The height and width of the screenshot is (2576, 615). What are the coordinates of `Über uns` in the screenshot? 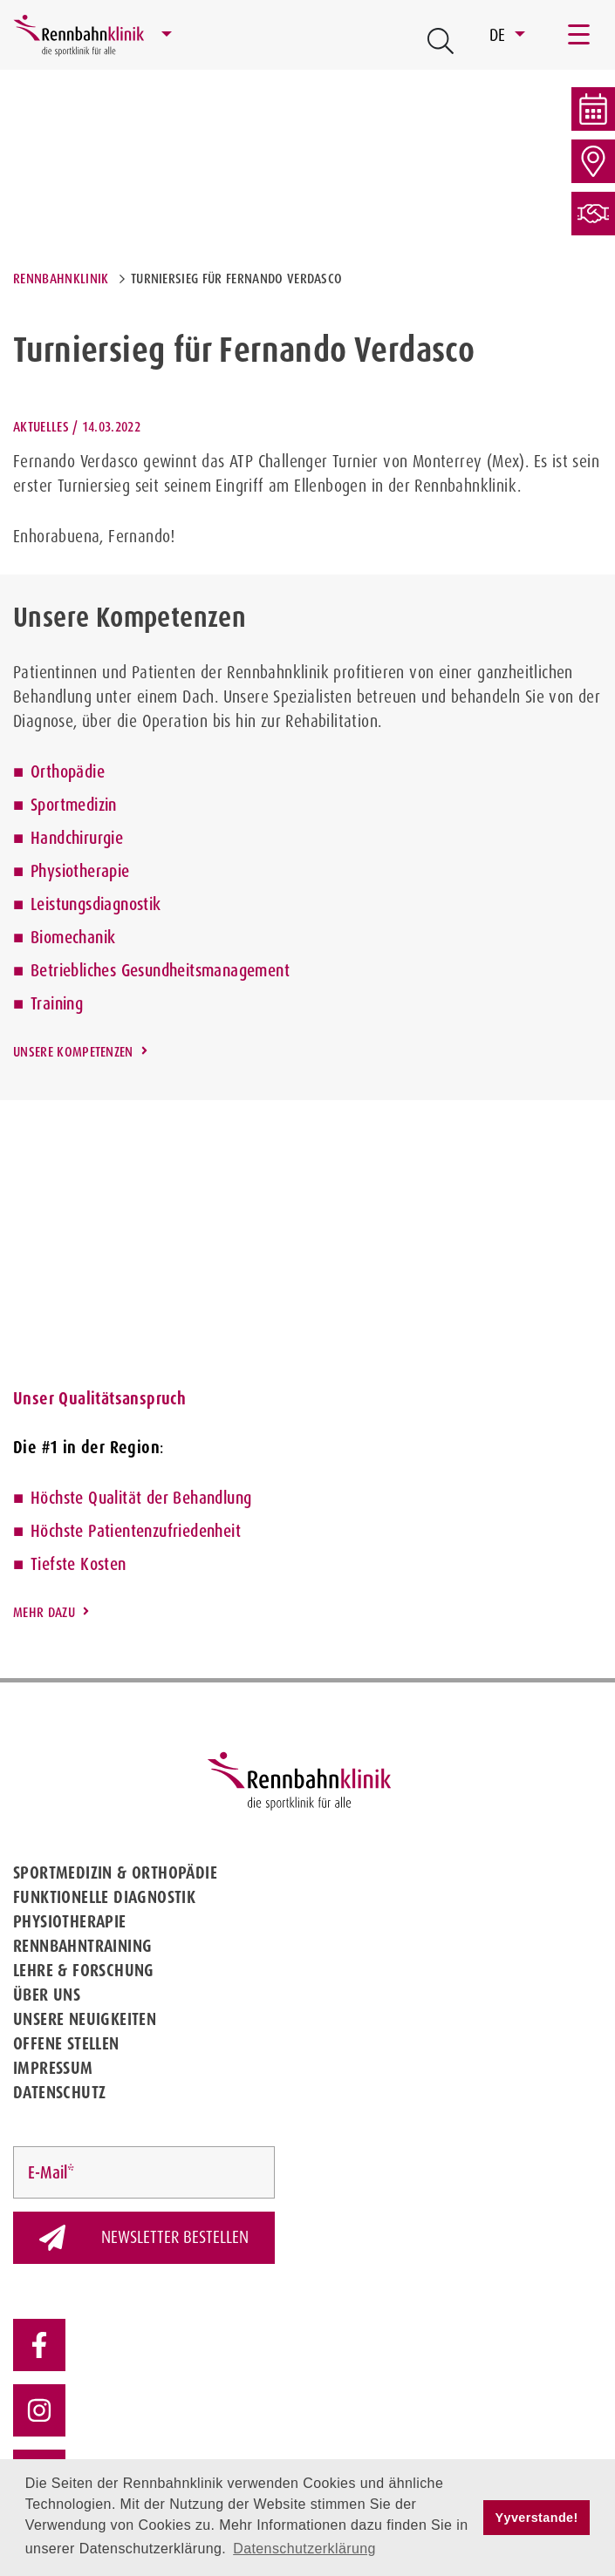 It's located at (46, 1994).